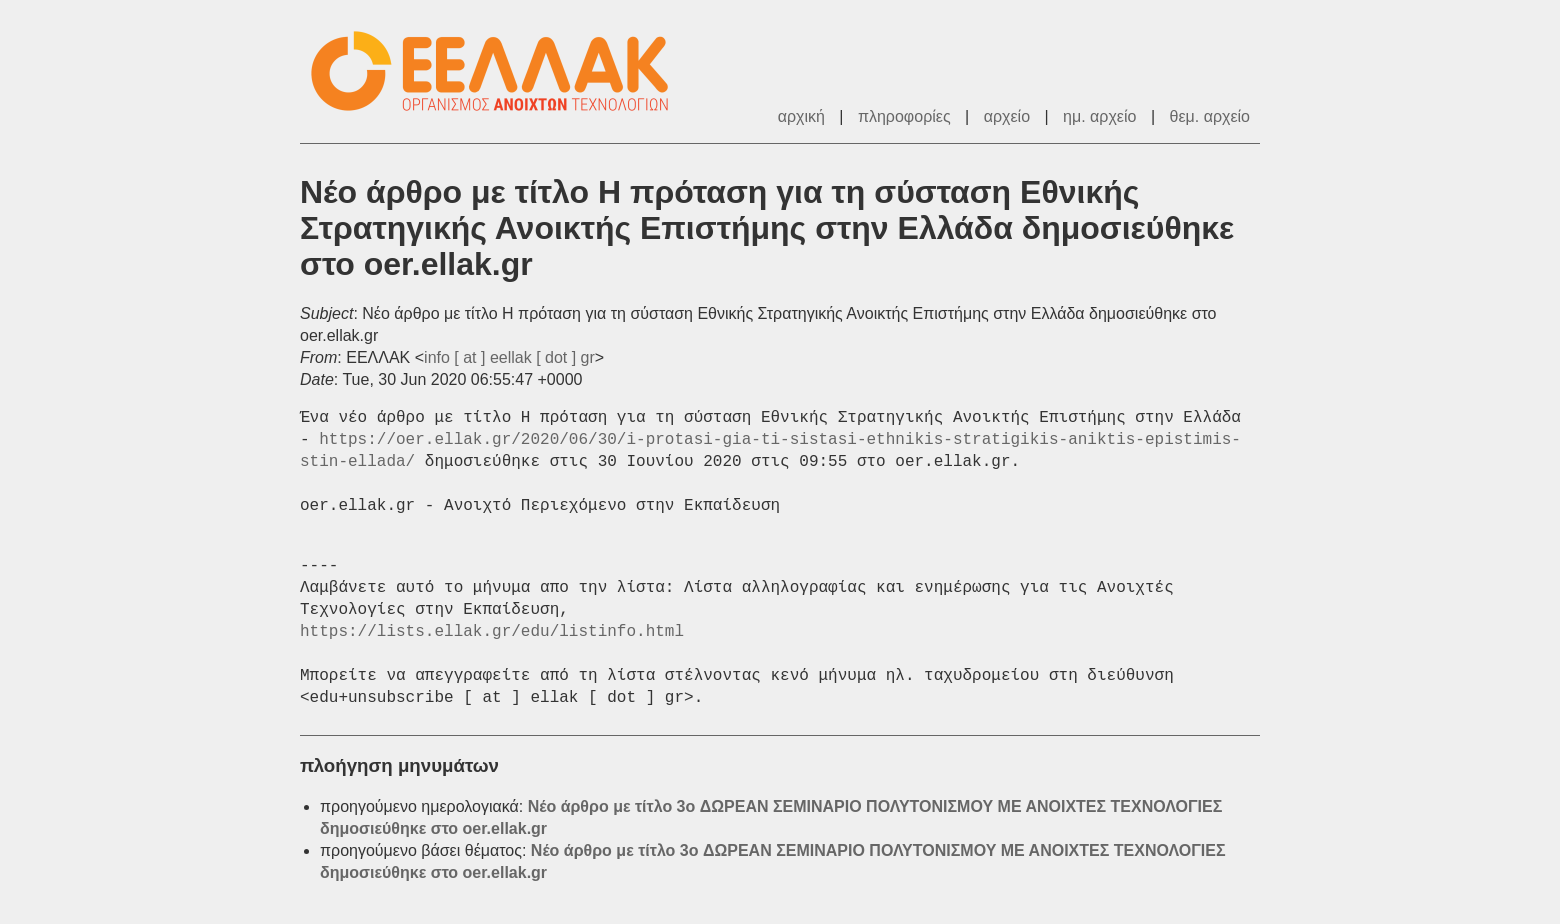  Describe the element at coordinates (500, 71) in the screenshot. I see `ΕΕΛΛΑΚ - Λίστες Ταχυδρομείου` at that location.